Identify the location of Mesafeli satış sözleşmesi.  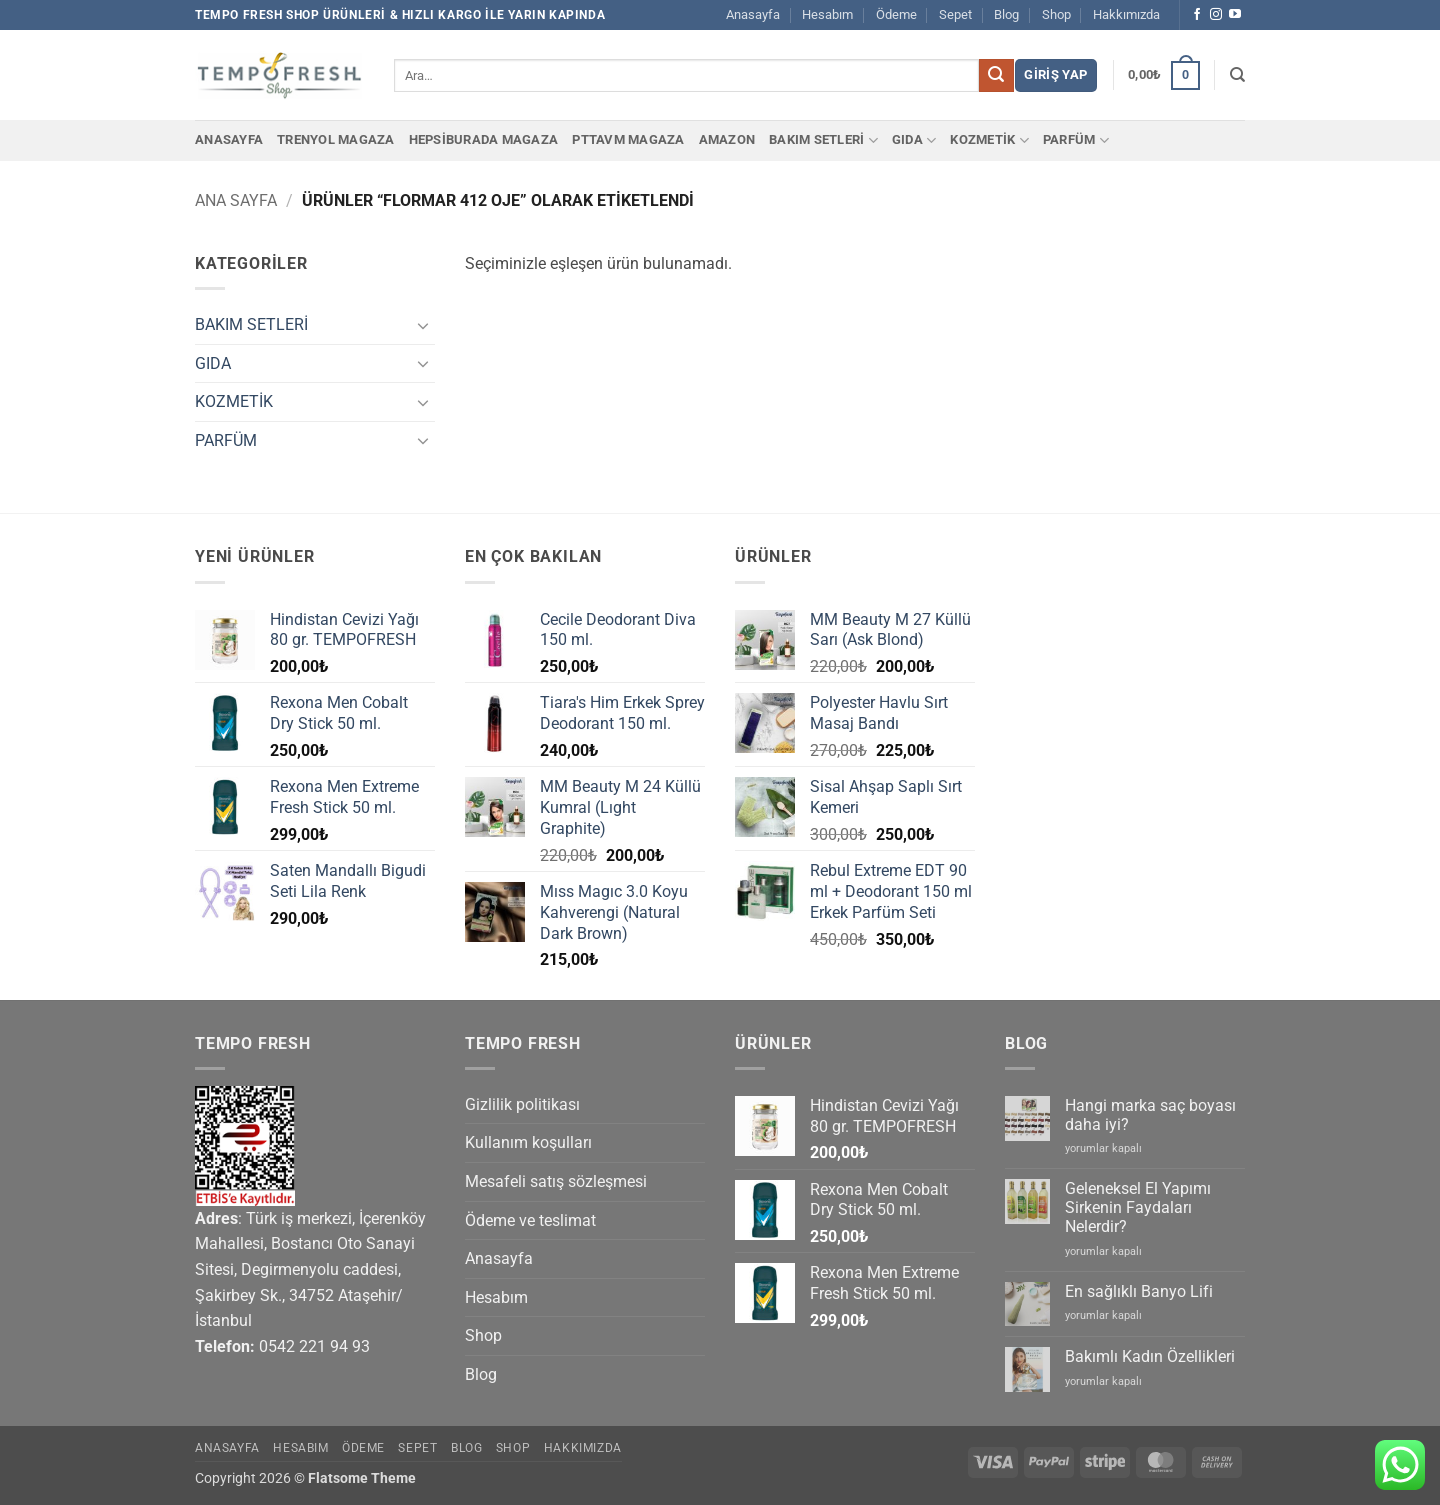
(556, 1181).